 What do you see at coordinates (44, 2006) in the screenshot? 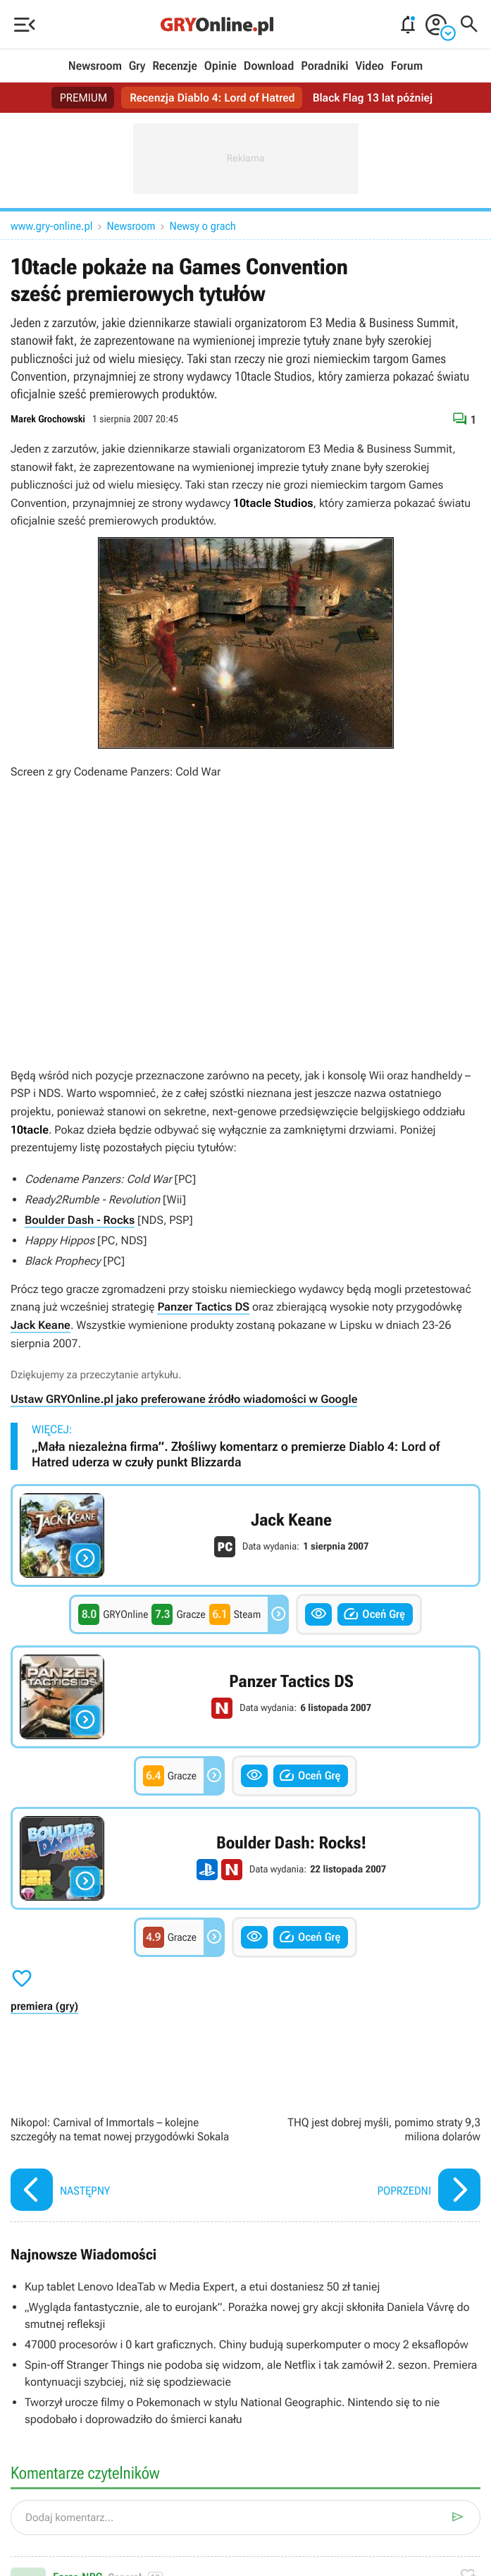
I see `premiera (gry)` at bounding box center [44, 2006].